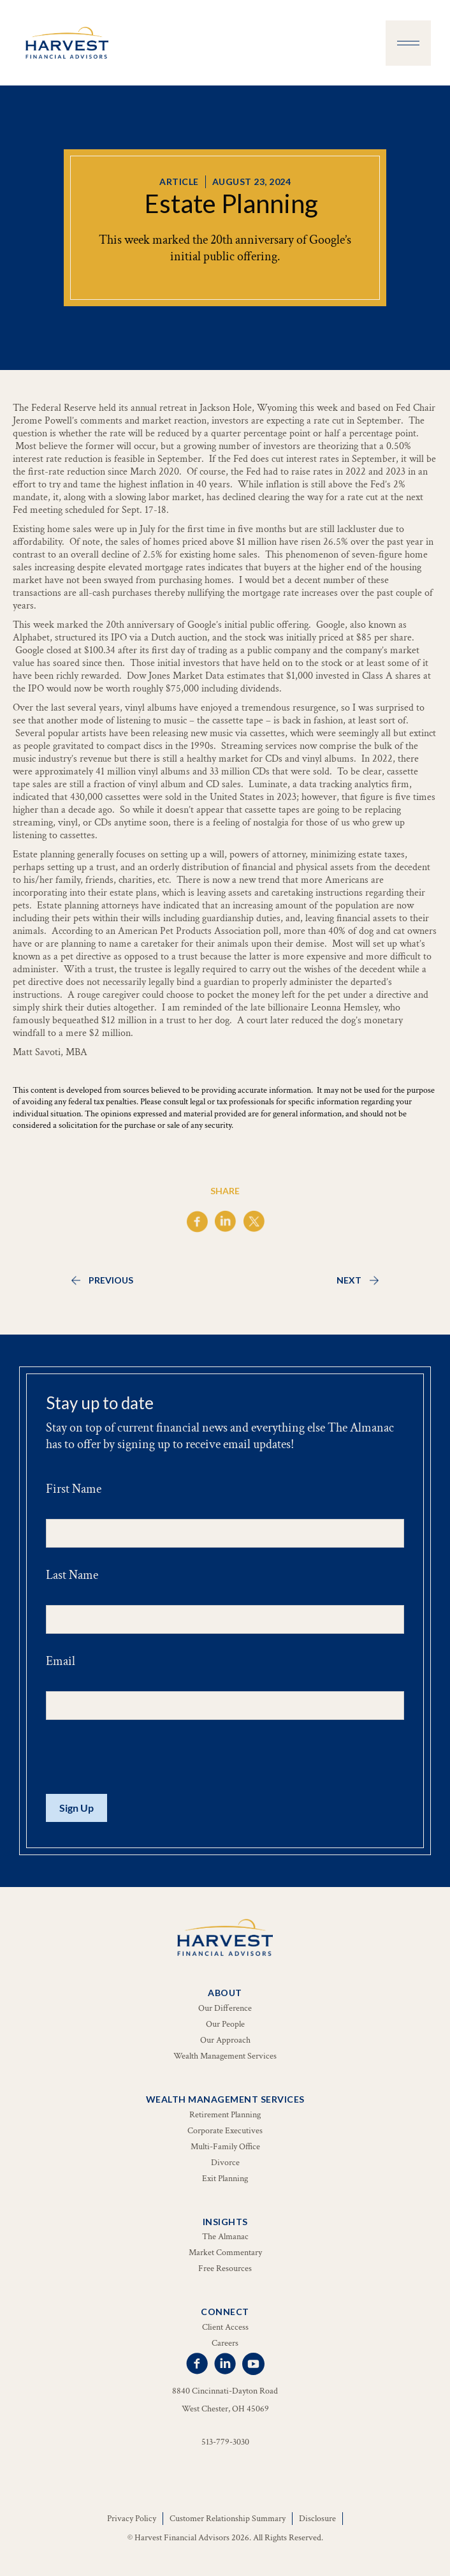  What do you see at coordinates (225, 2115) in the screenshot?
I see `Retirement Planning` at bounding box center [225, 2115].